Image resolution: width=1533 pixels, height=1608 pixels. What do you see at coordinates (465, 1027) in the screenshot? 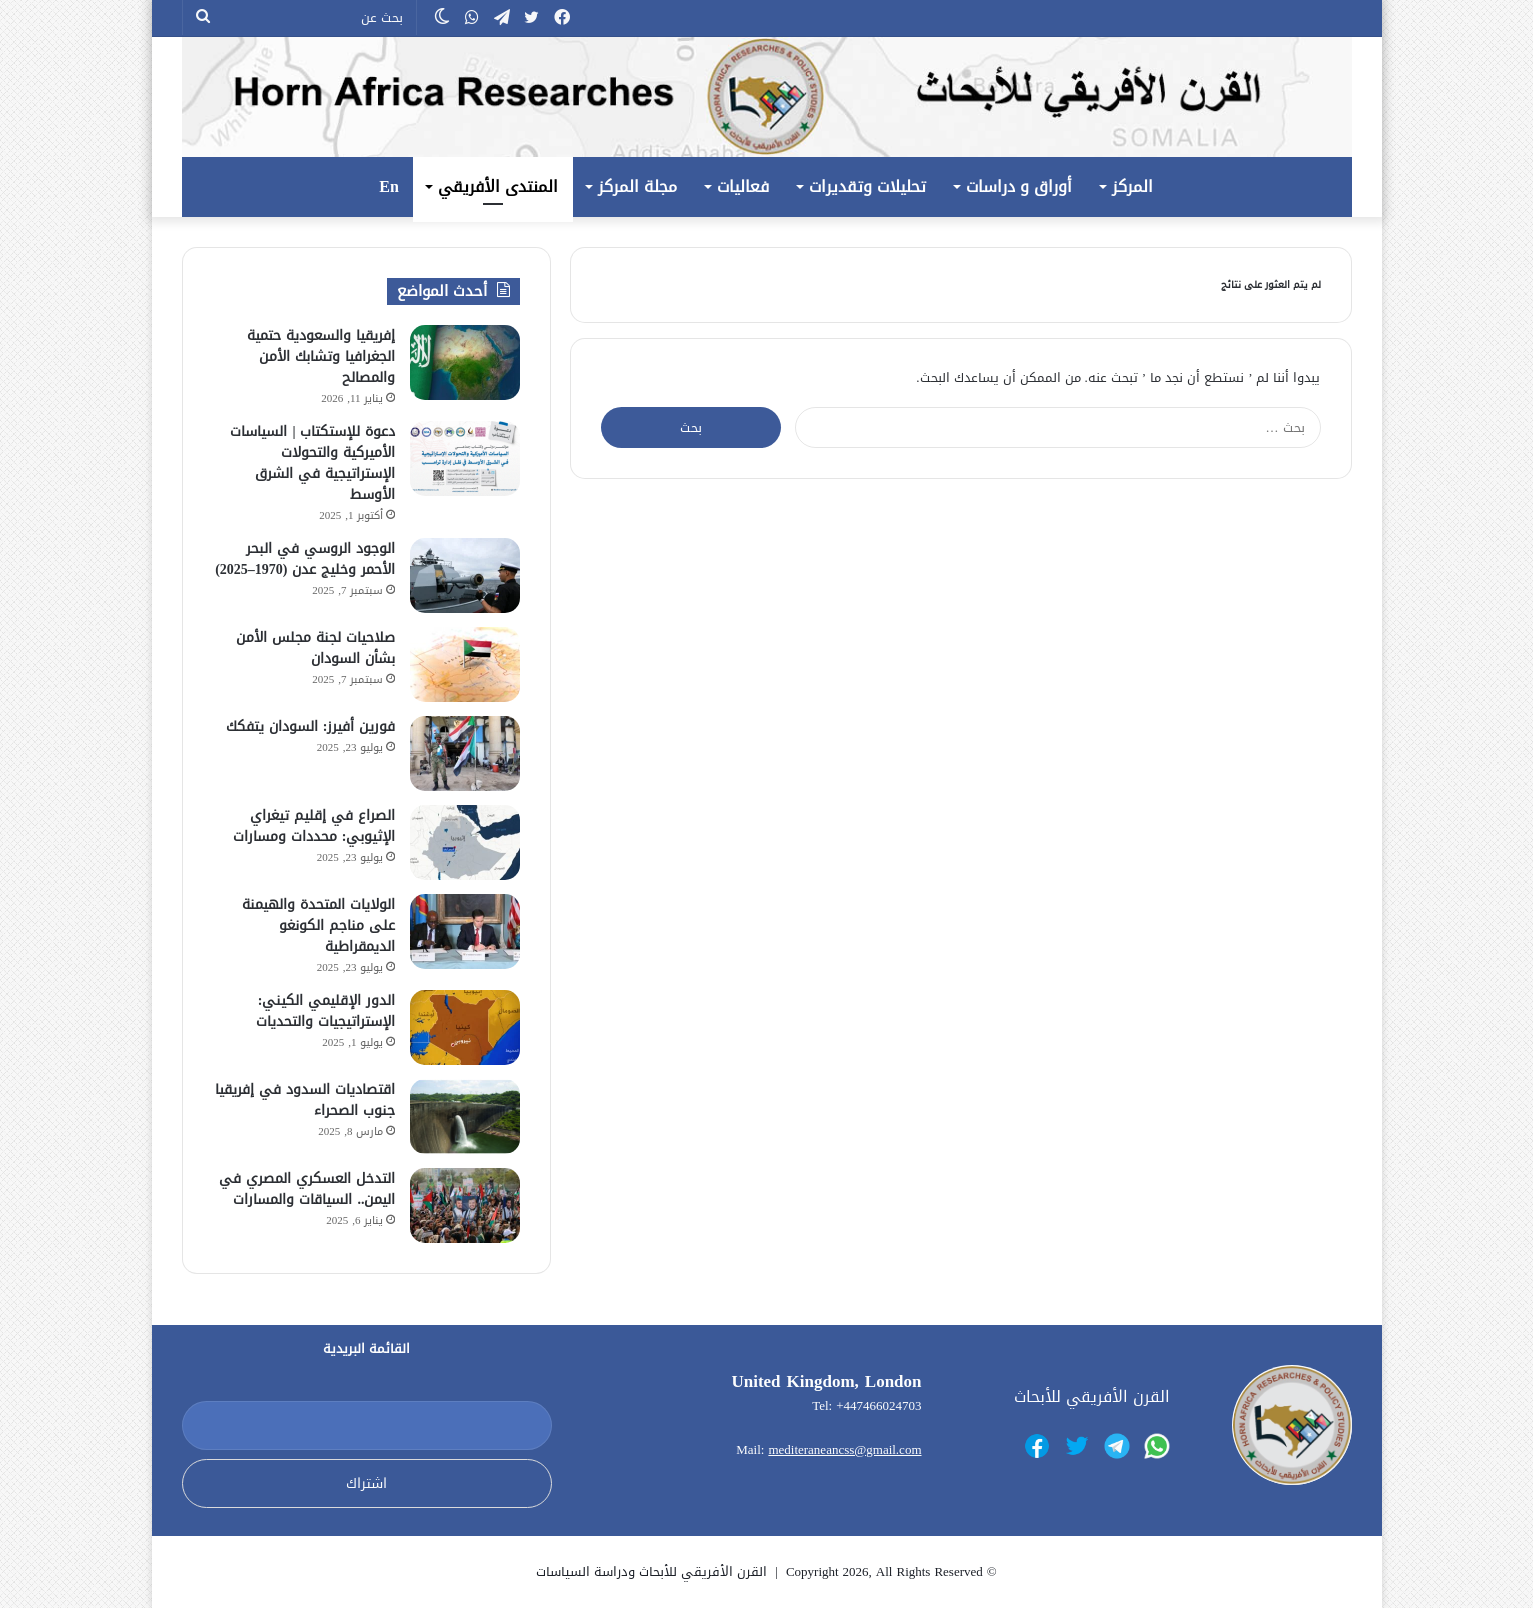
I see `[الدور الإقليمي الكيني: الإستراتيجيات والتحديات]` at bounding box center [465, 1027].